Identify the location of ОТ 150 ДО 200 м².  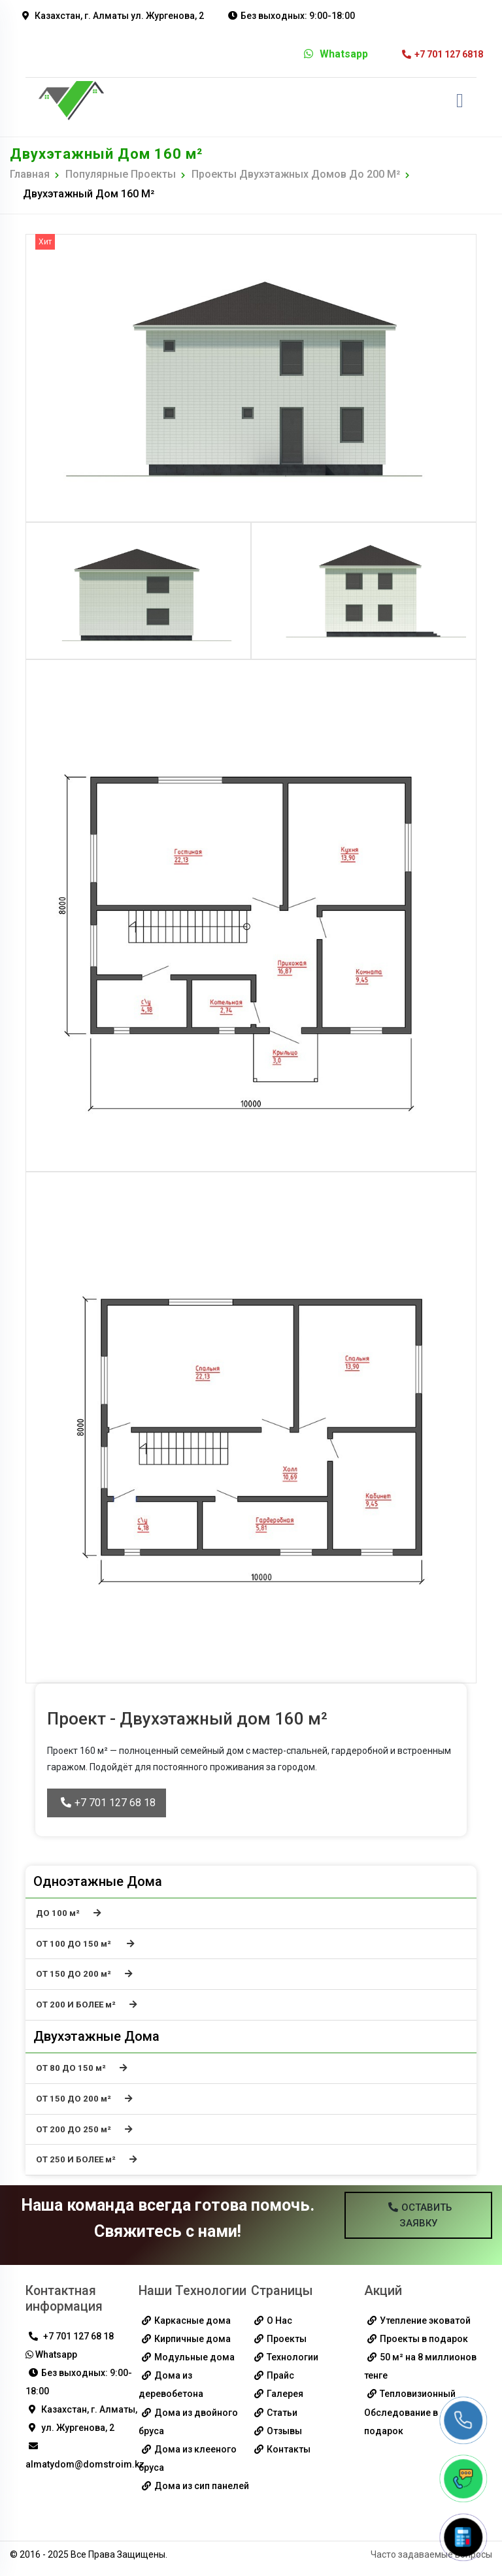
(84, 1974).